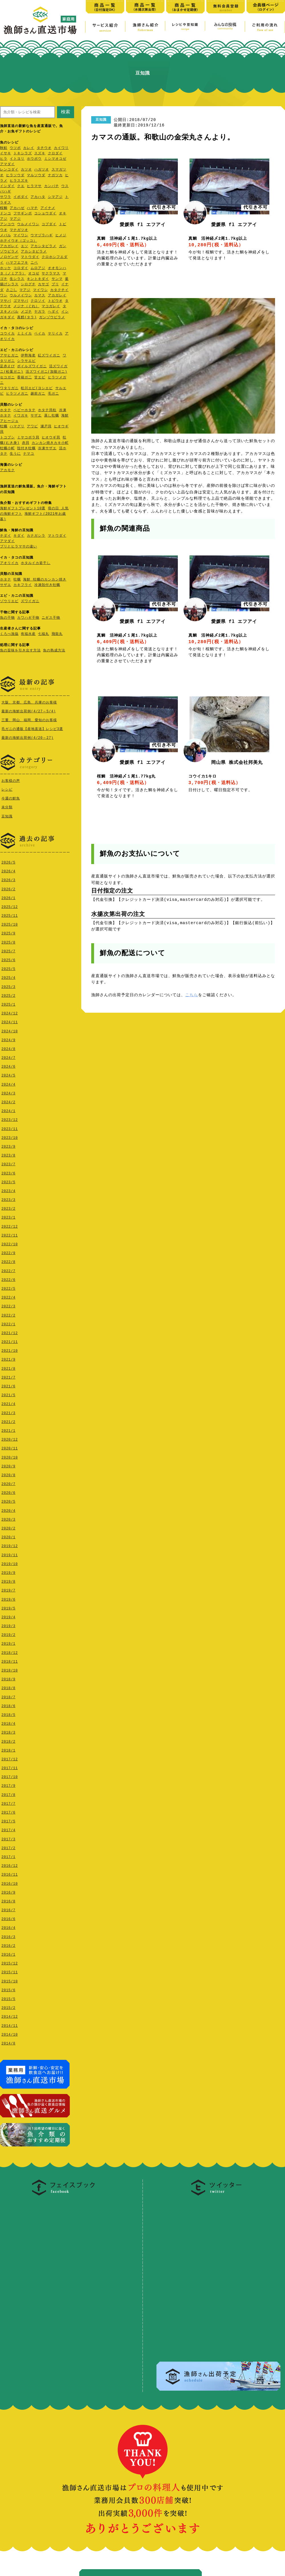 The width and height of the screenshot is (285, 2576). I want to click on カレイ, so click(28, 148).